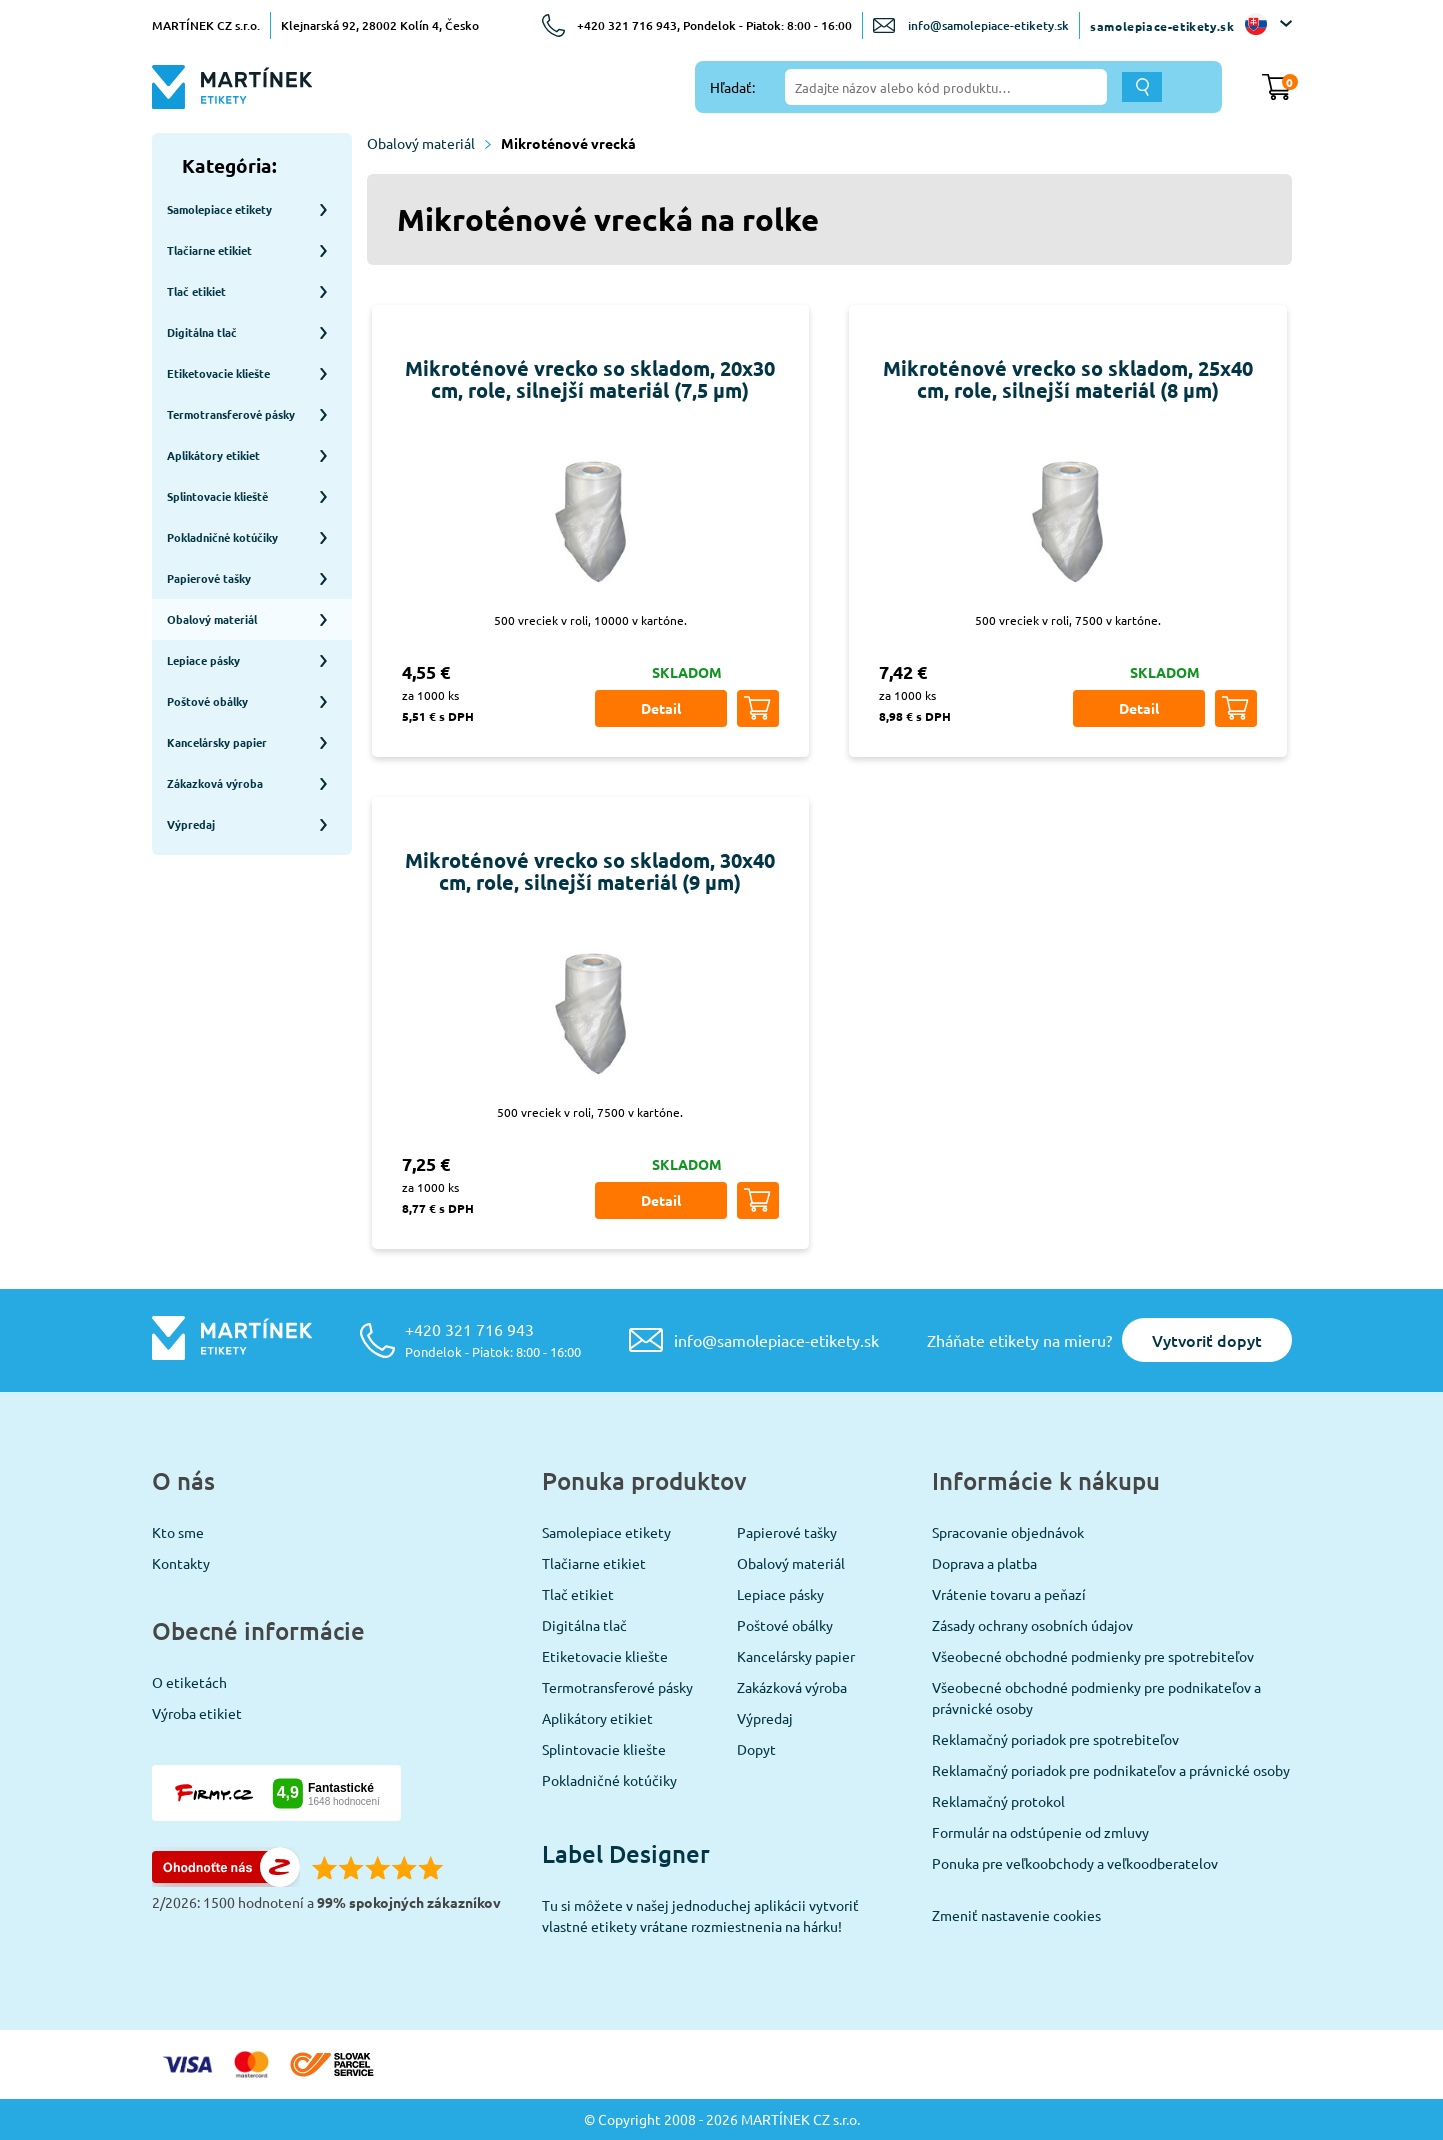 The image size is (1443, 2140). What do you see at coordinates (1111, 1770) in the screenshot?
I see `Reklamačný poriadok pre podnikateľov a právnické osoby` at bounding box center [1111, 1770].